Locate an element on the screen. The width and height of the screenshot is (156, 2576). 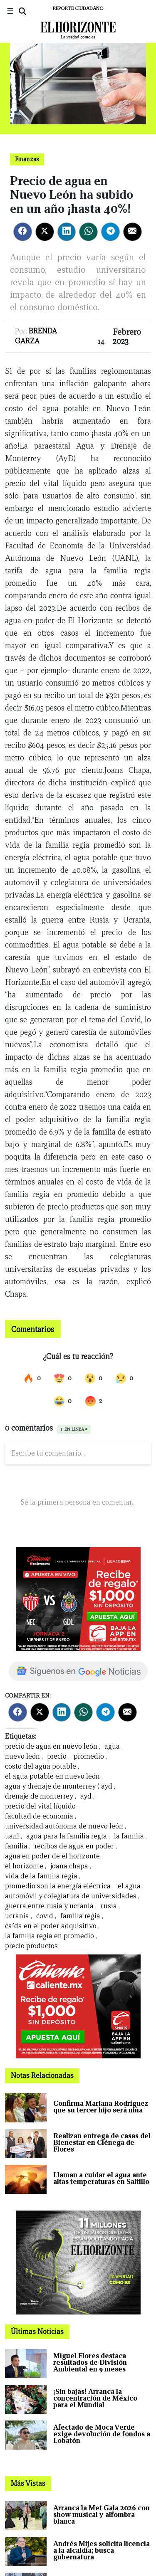
Miguel Flores destaca resultados de División Ambiental en 9 meses is located at coordinates (90, 2362).